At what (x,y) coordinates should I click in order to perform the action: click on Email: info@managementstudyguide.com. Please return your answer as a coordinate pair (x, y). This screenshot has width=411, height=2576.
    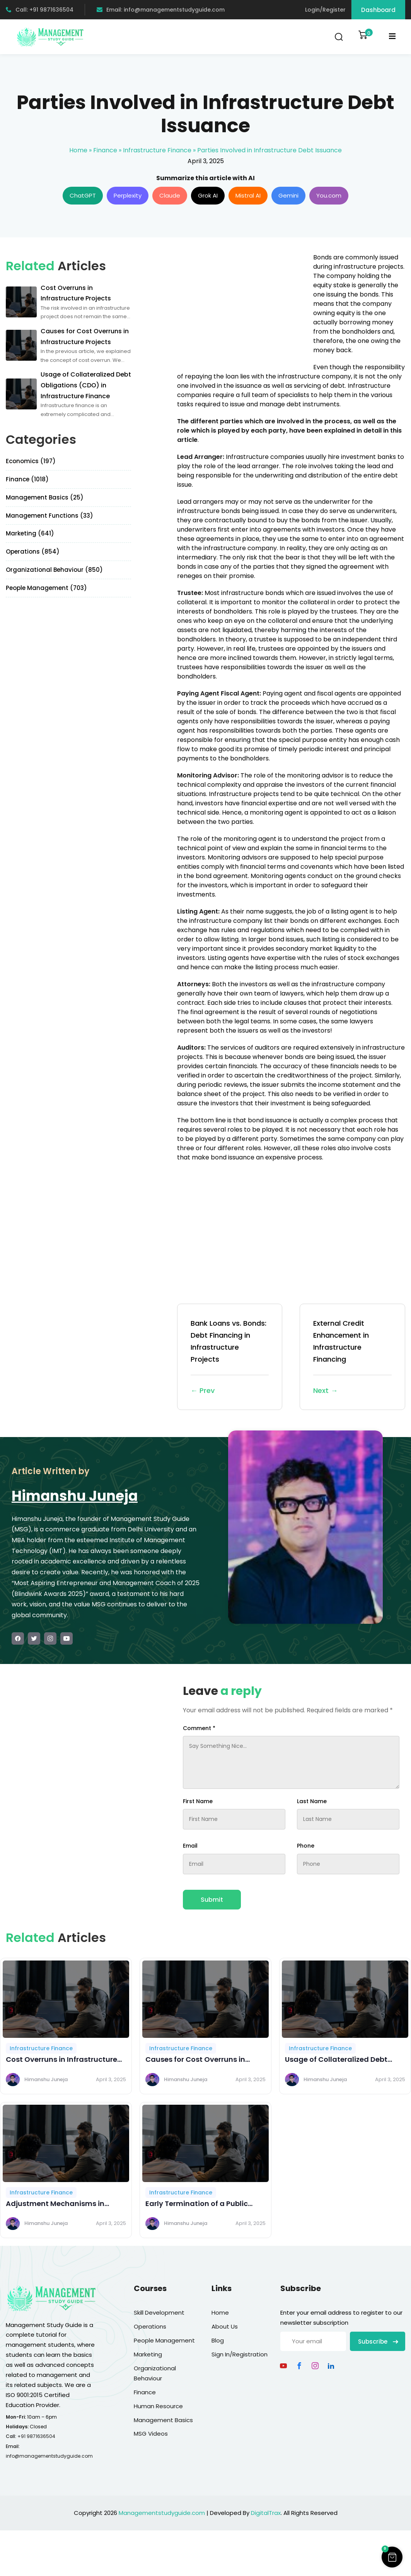
    Looking at the image, I should click on (161, 10).